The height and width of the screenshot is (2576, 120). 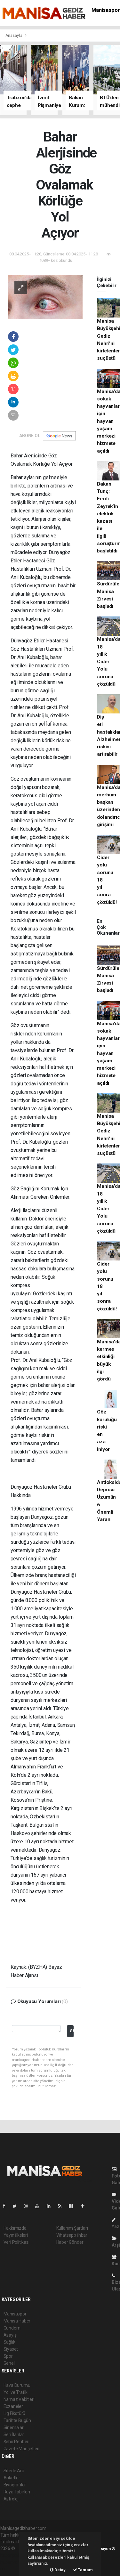 I want to click on Yol ve Trafik, so click(x=16, y=2392).